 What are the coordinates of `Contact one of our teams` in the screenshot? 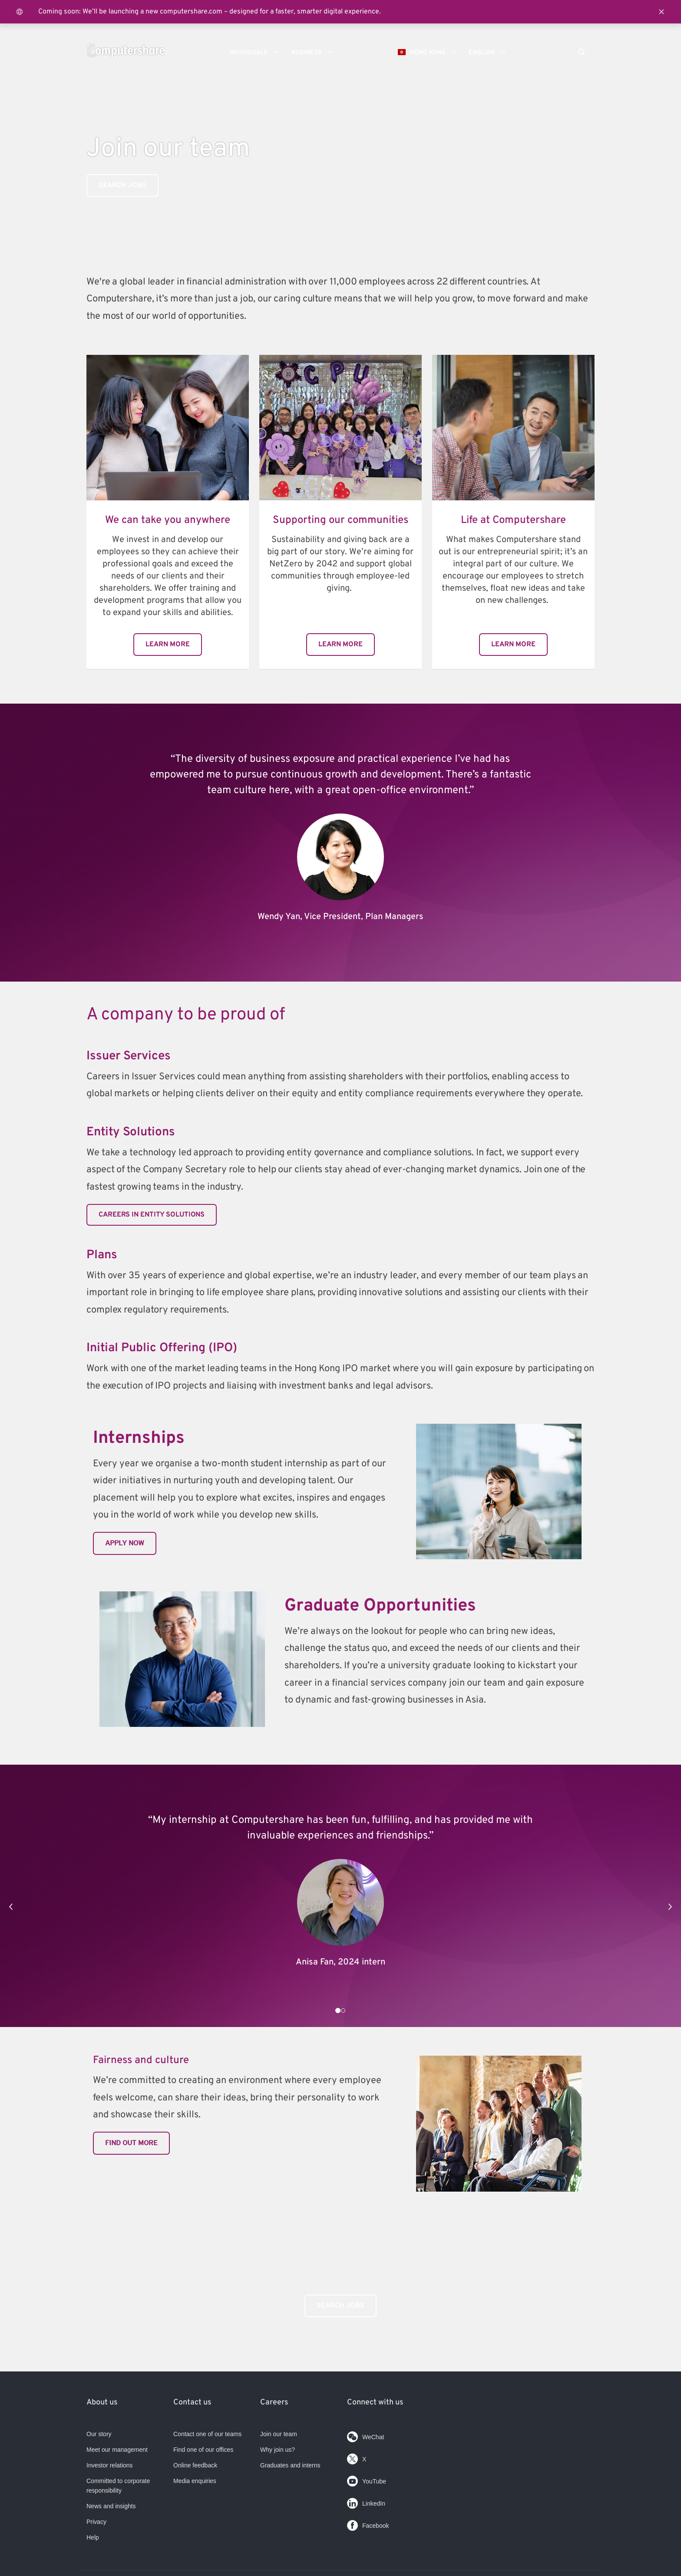 It's located at (207, 2434).